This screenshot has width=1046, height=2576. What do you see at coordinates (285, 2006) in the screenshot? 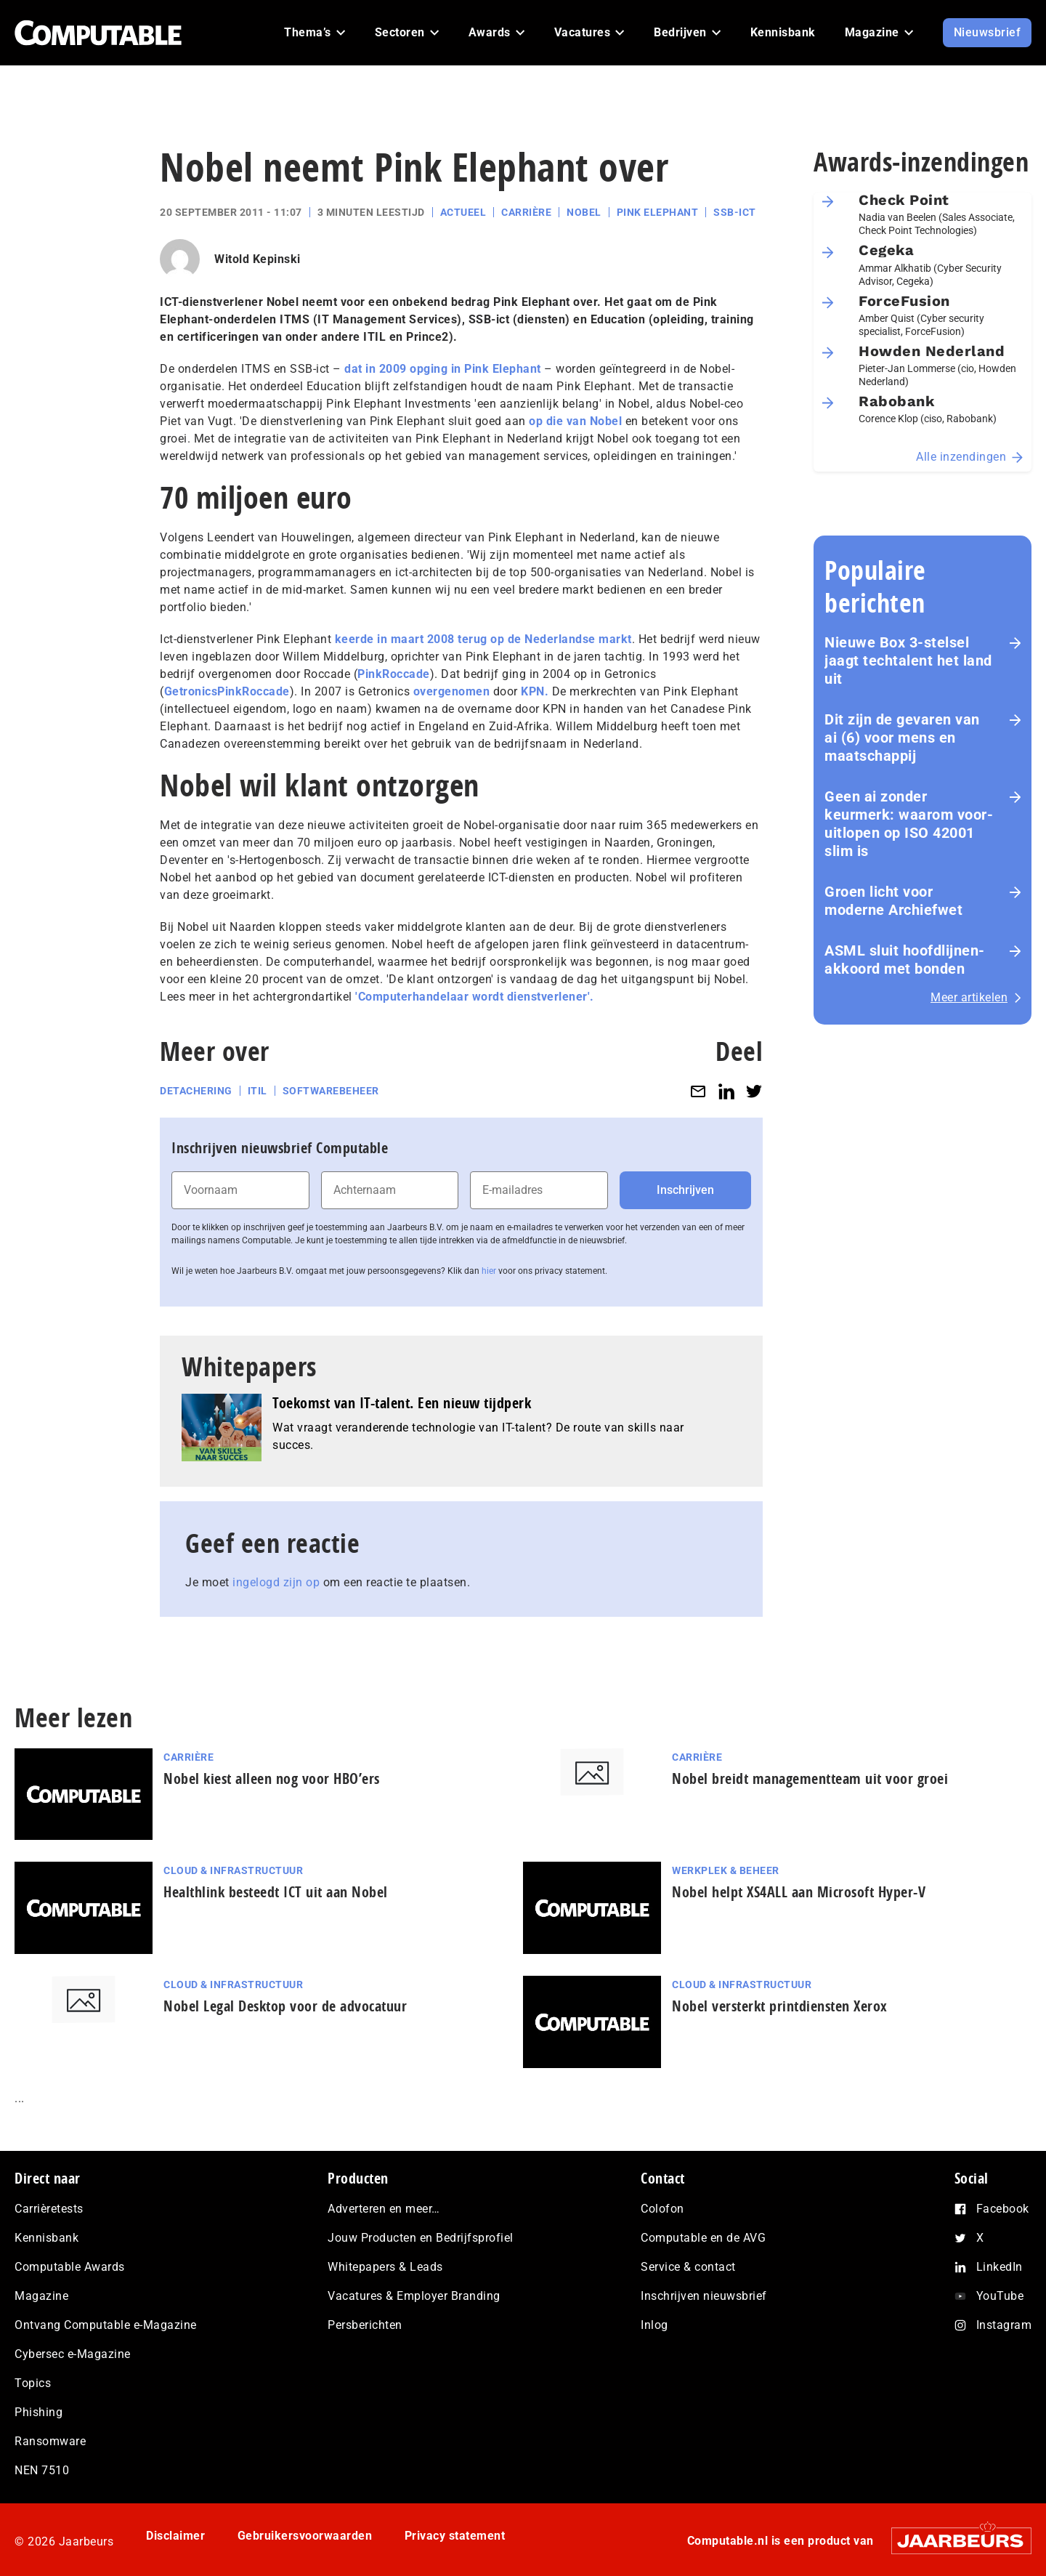
I see `Nobel Legal Desktop voor de advocatuur` at bounding box center [285, 2006].